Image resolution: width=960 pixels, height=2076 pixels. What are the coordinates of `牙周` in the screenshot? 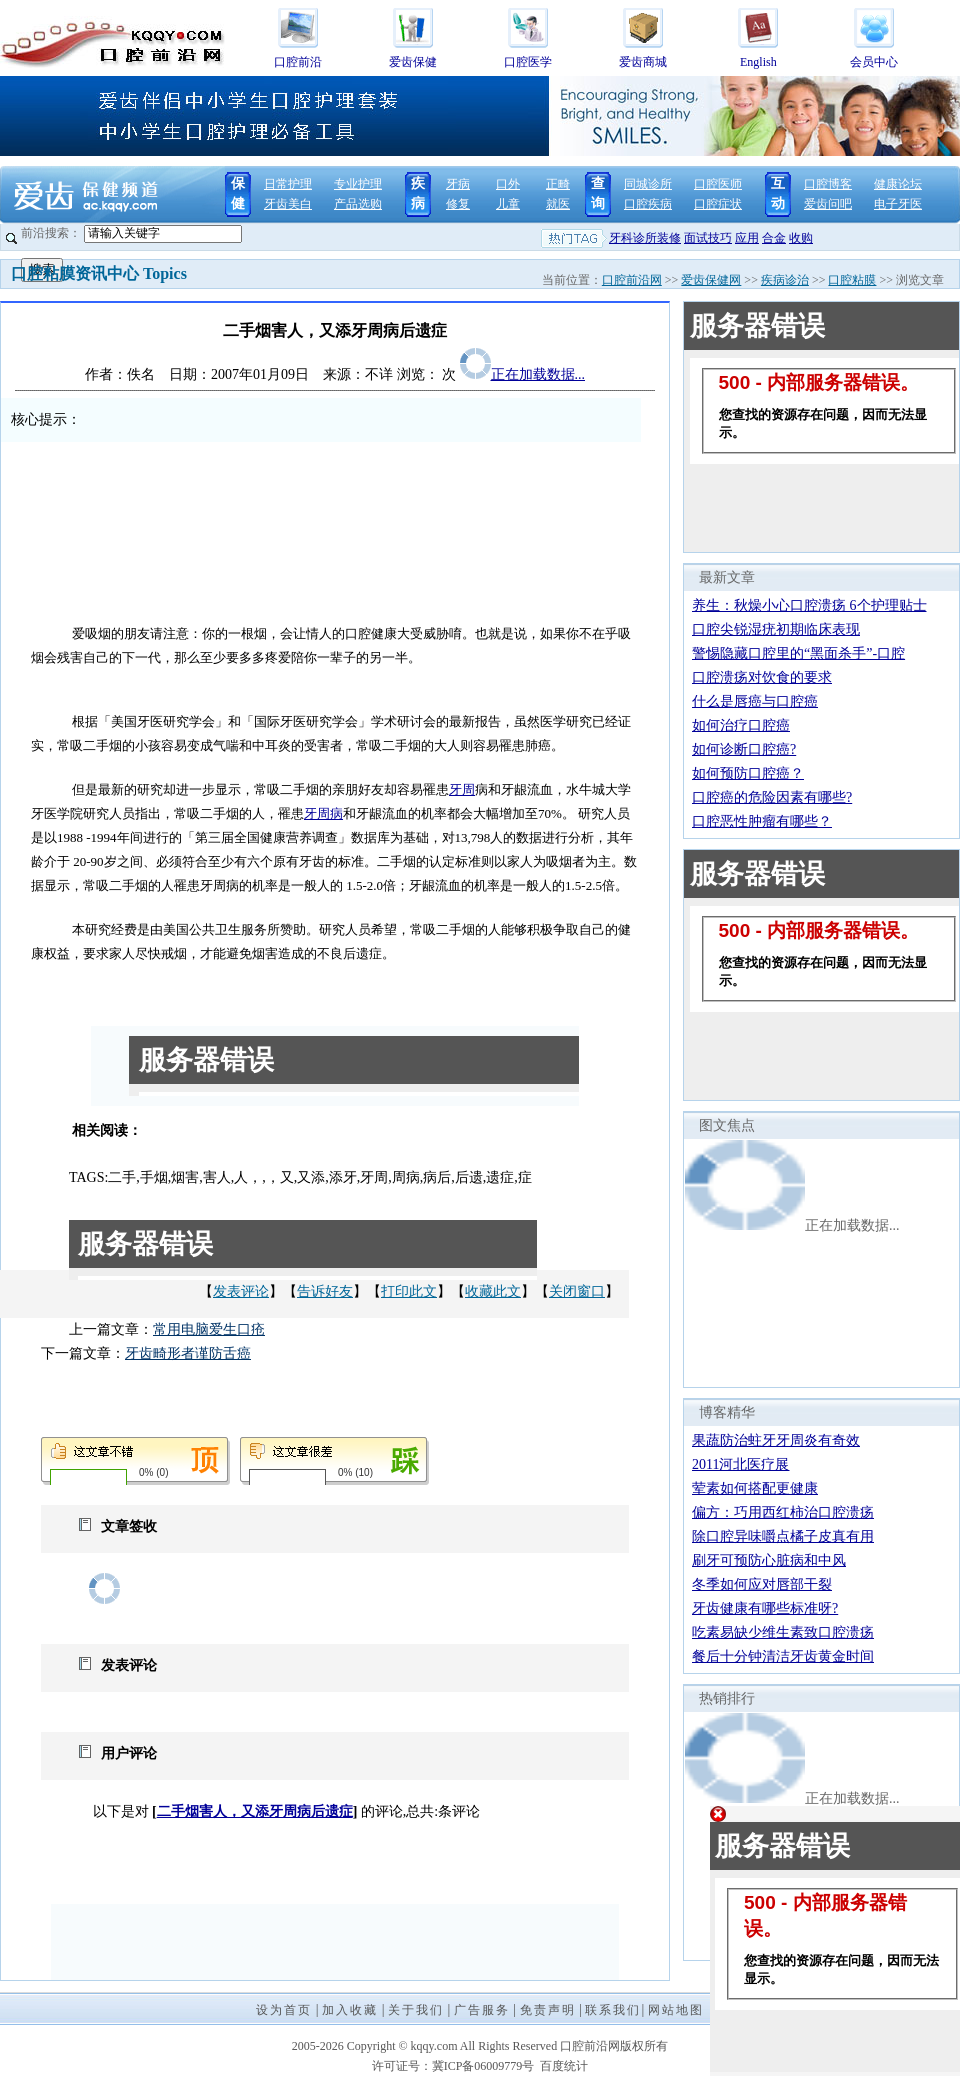 It's located at (462, 789).